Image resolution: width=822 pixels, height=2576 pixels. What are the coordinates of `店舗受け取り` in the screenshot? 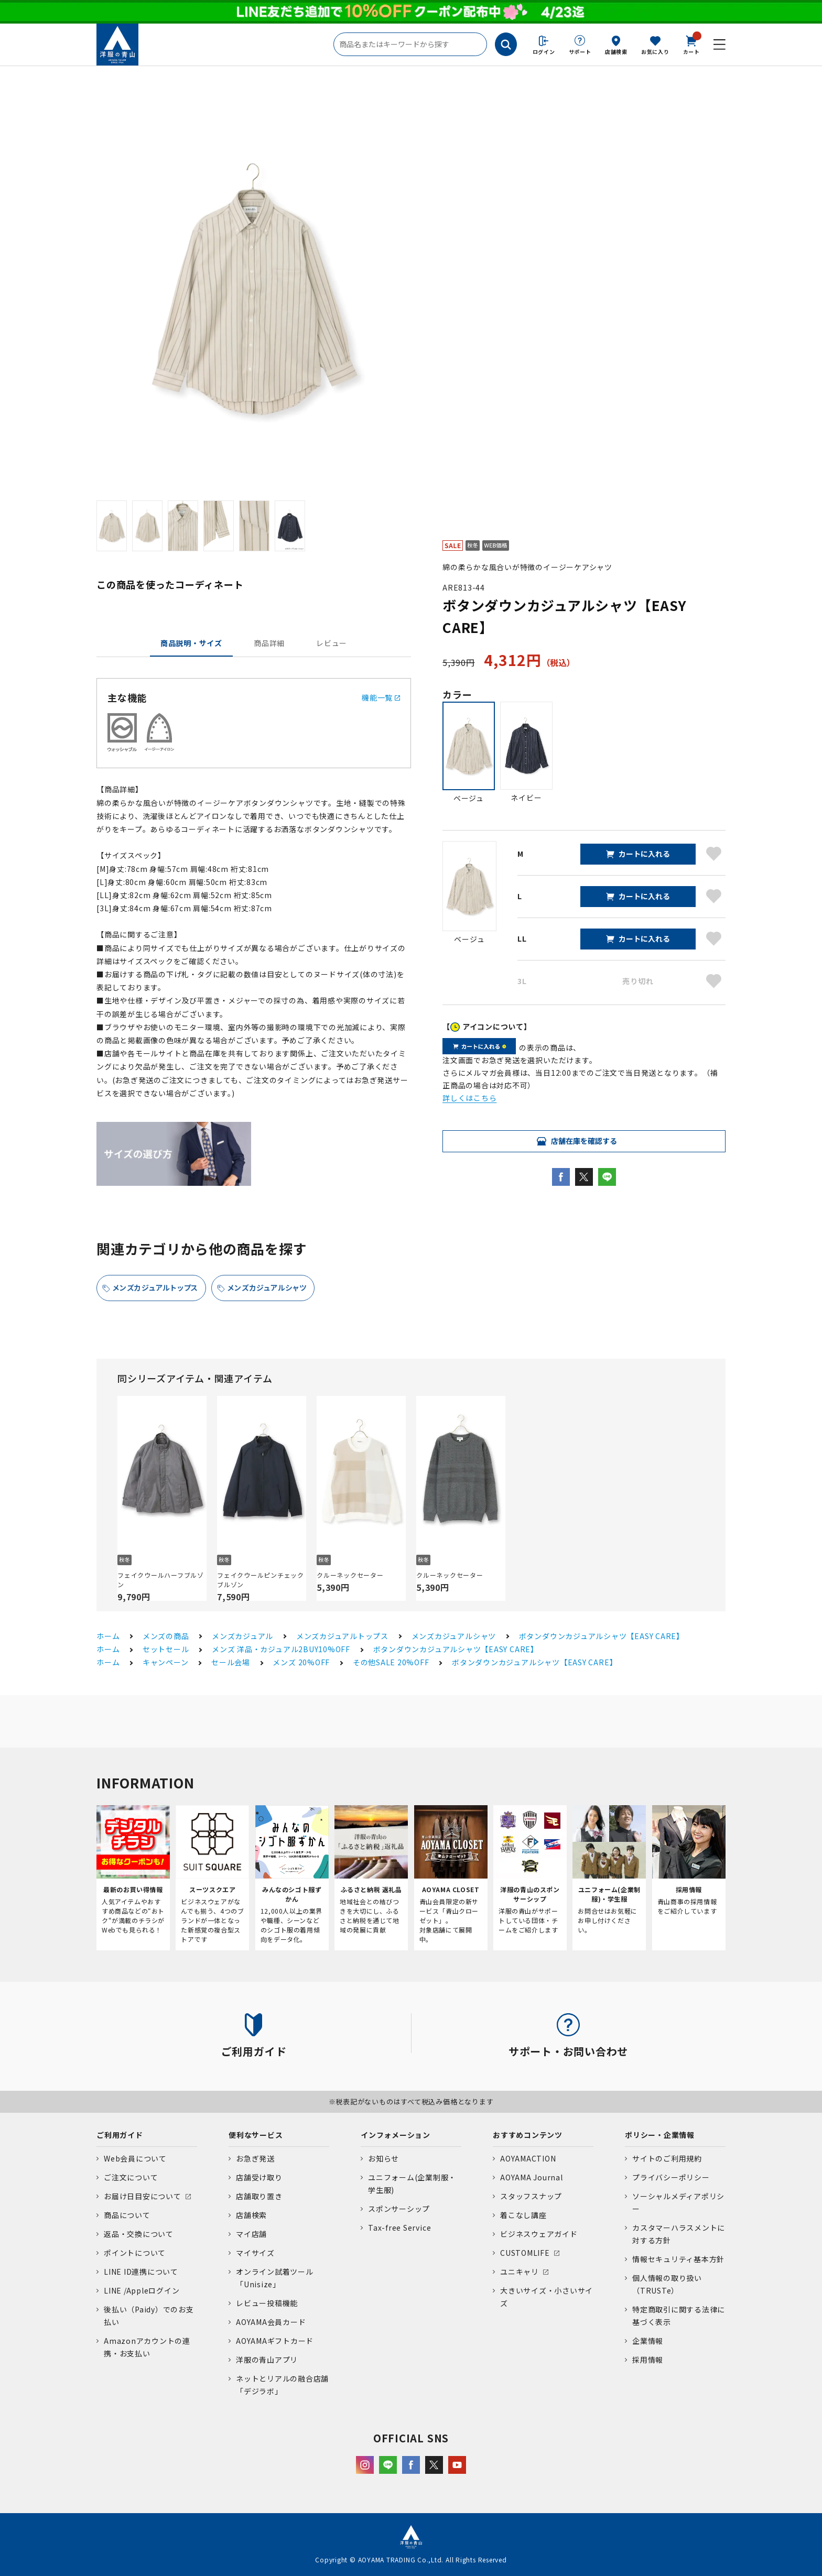 It's located at (259, 2177).